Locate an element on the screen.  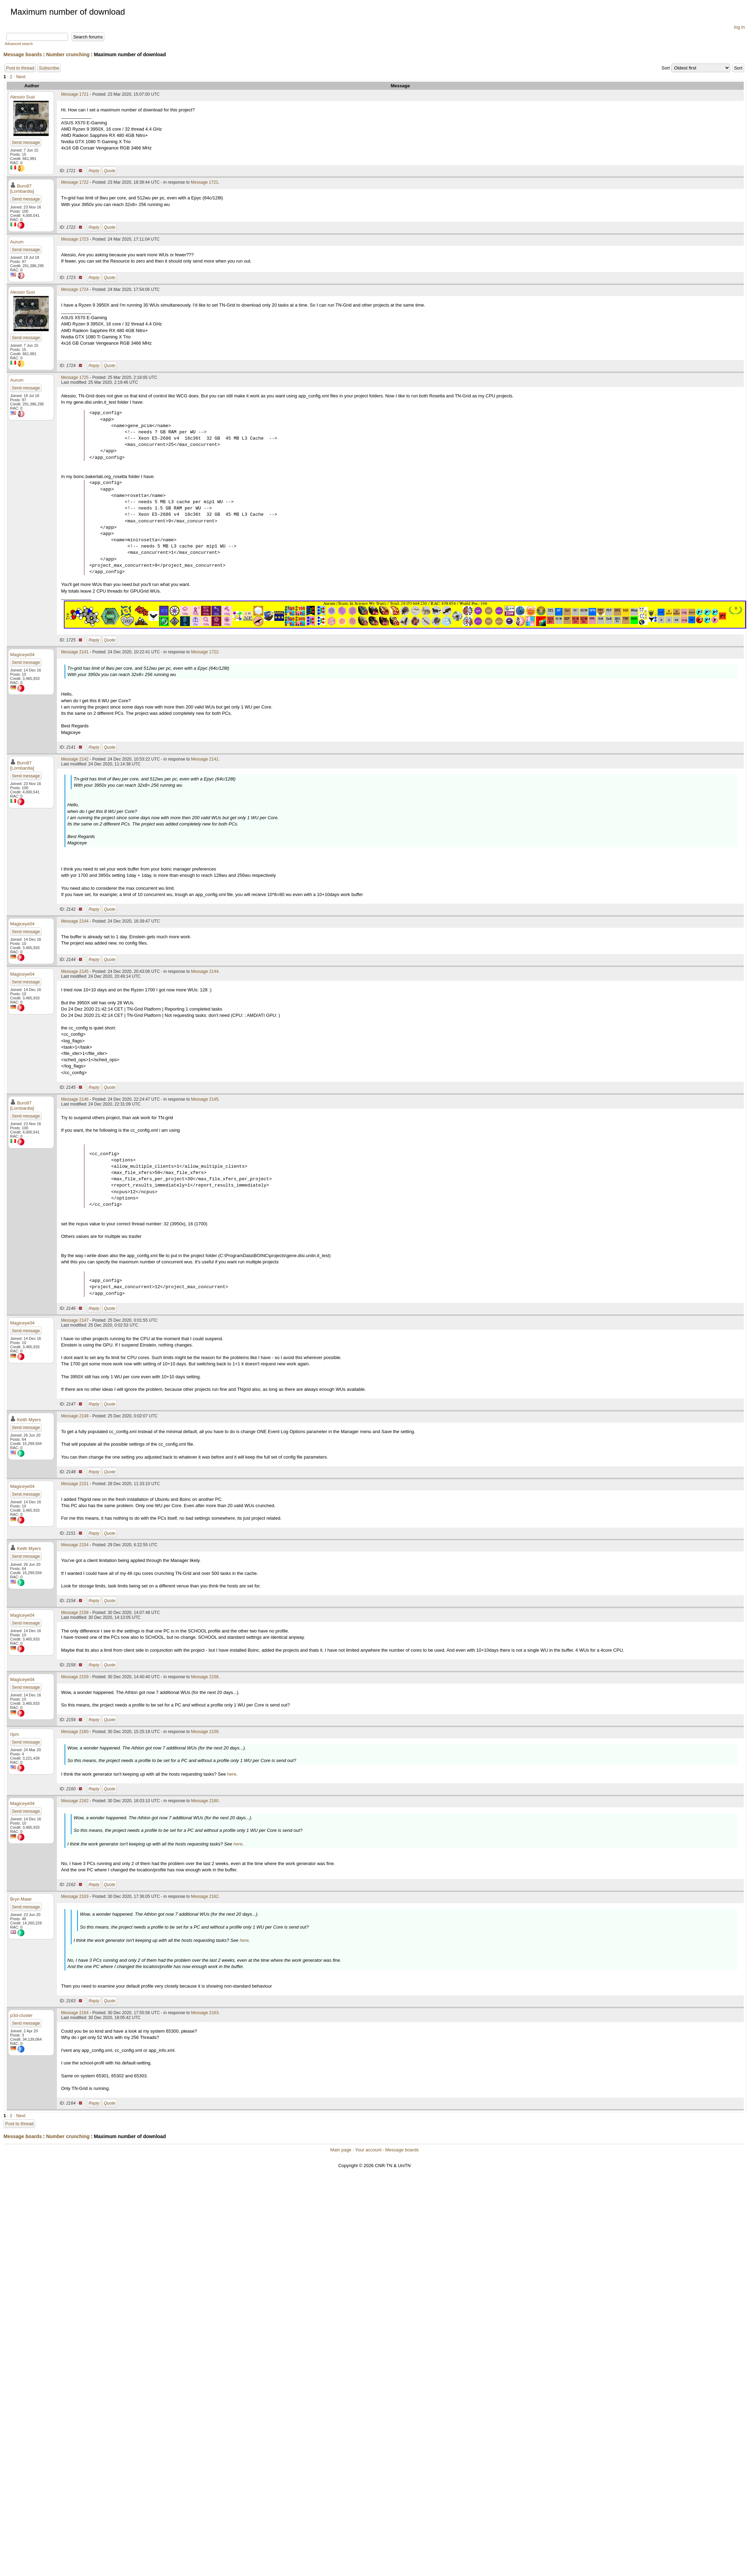
Message 2163 is located at coordinates (75, 1896).